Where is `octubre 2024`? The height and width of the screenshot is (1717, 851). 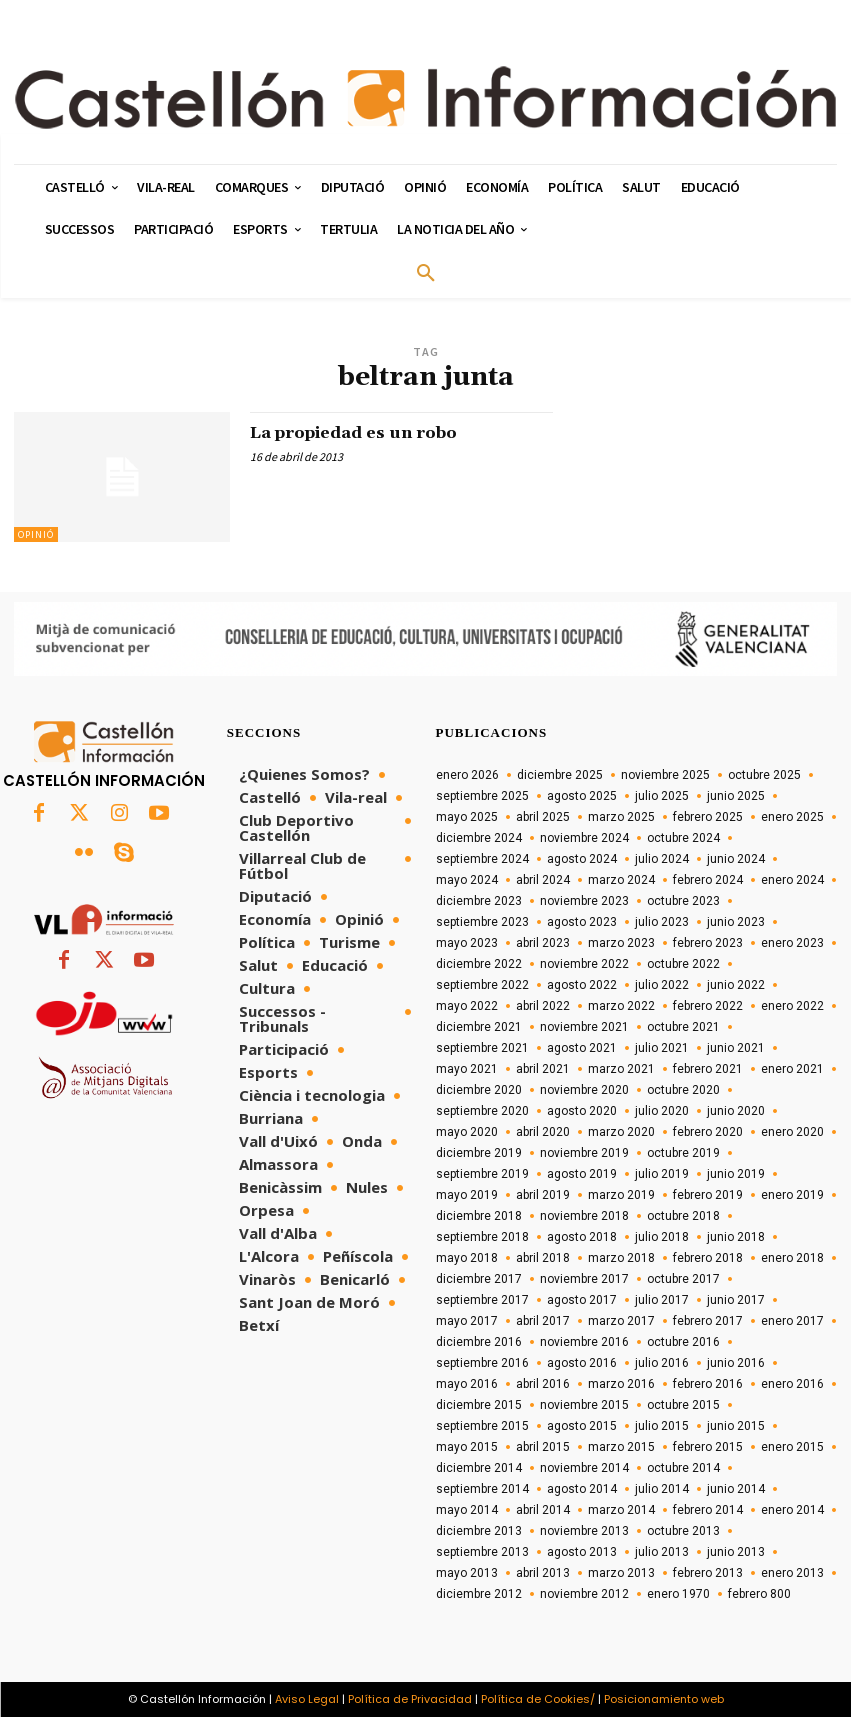
octubre 2024 is located at coordinates (683, 838).